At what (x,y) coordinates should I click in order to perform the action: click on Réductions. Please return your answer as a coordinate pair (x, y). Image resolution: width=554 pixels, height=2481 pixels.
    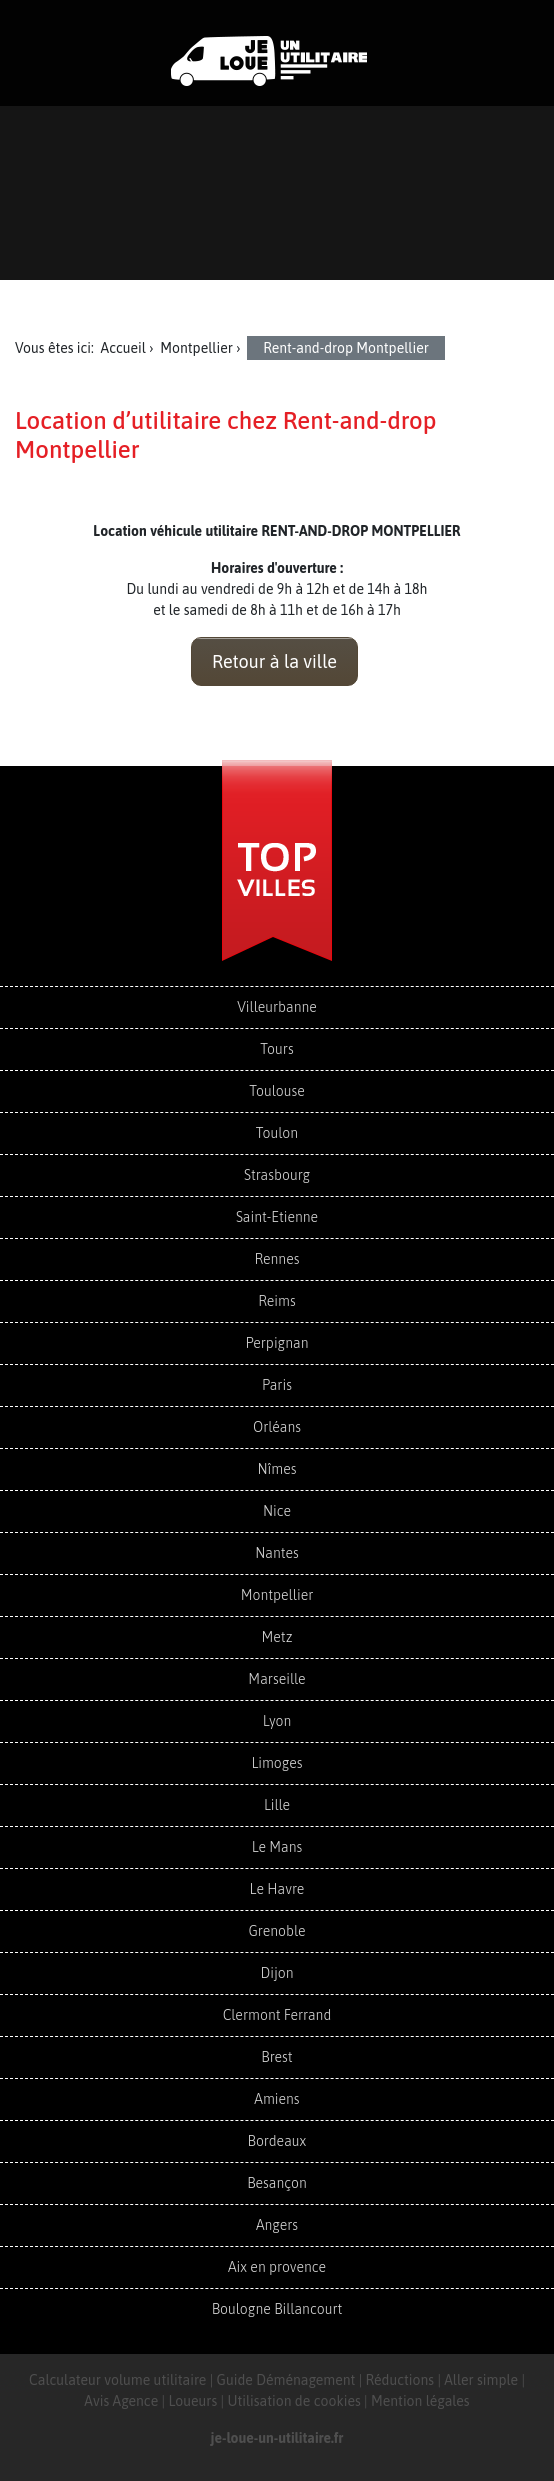
    Looking at the image, I should click on (400, 2380).